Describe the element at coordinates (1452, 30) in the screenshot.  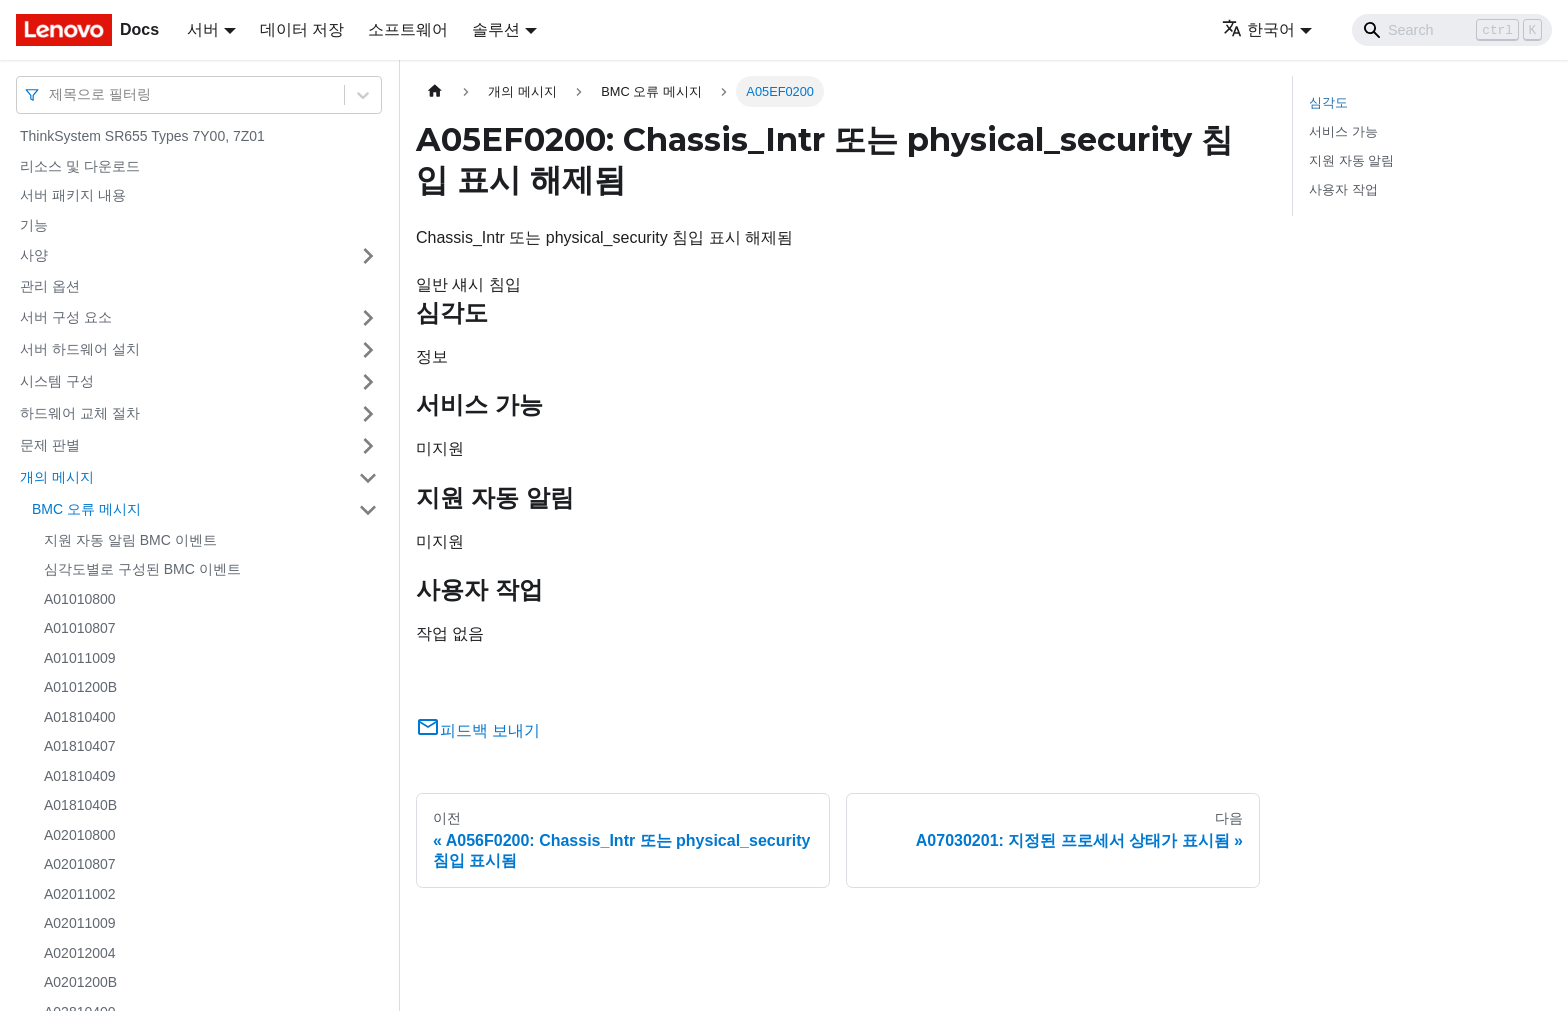
I see `[Search]` at that location.